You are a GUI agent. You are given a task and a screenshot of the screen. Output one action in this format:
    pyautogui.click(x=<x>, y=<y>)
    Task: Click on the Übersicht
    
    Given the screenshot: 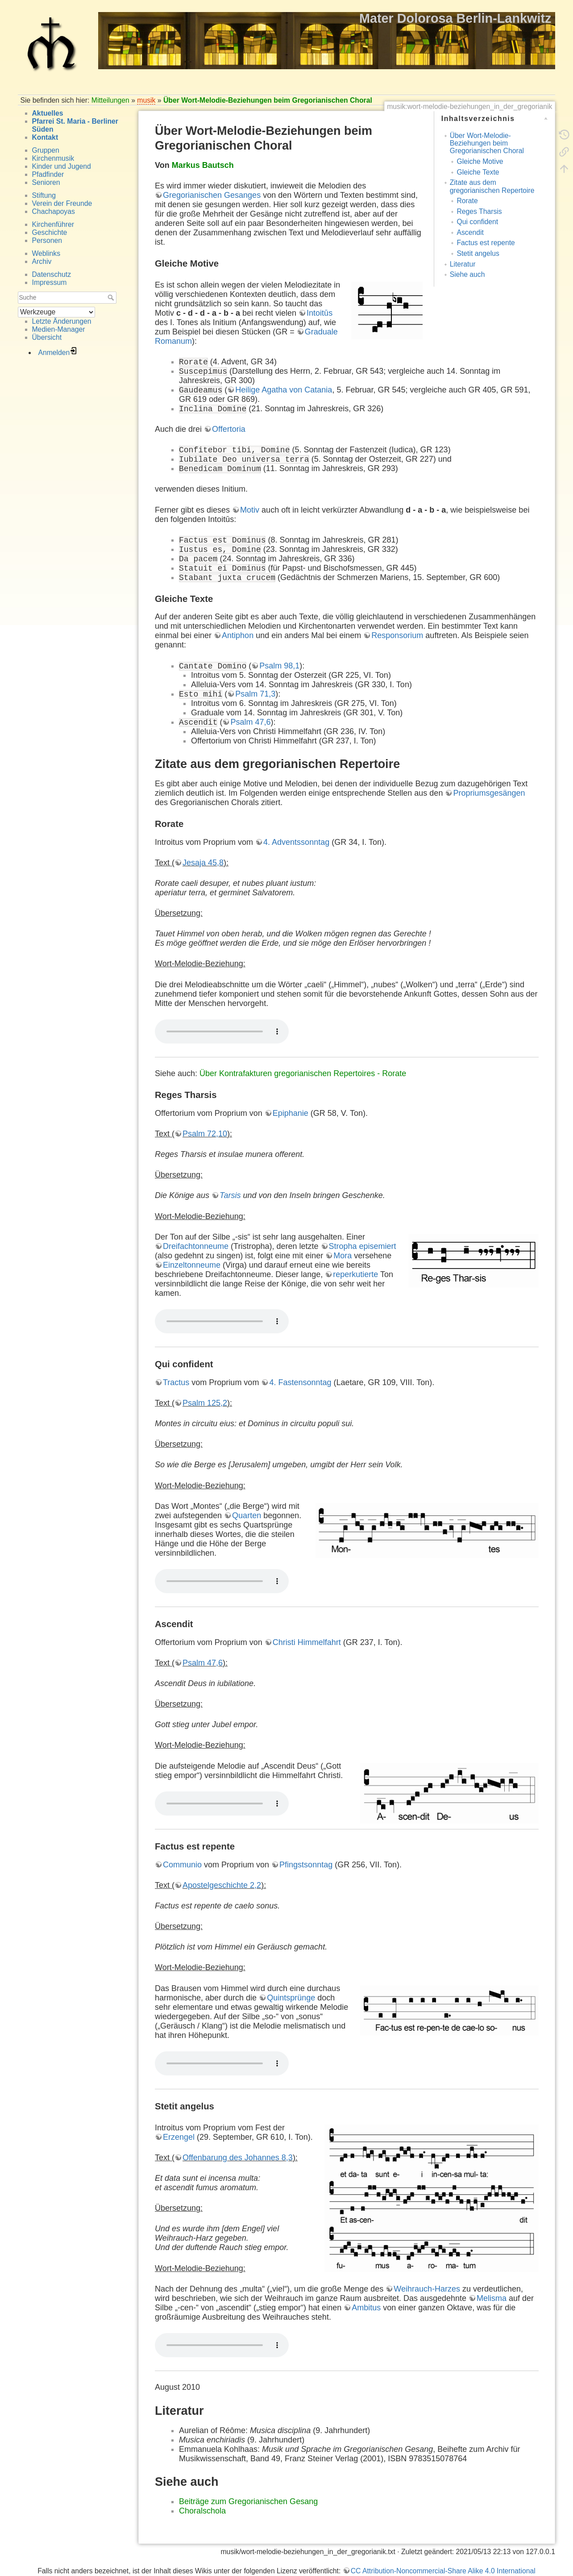 What is the action you would take?
    pyautogui.click(x=47, y=337)
    